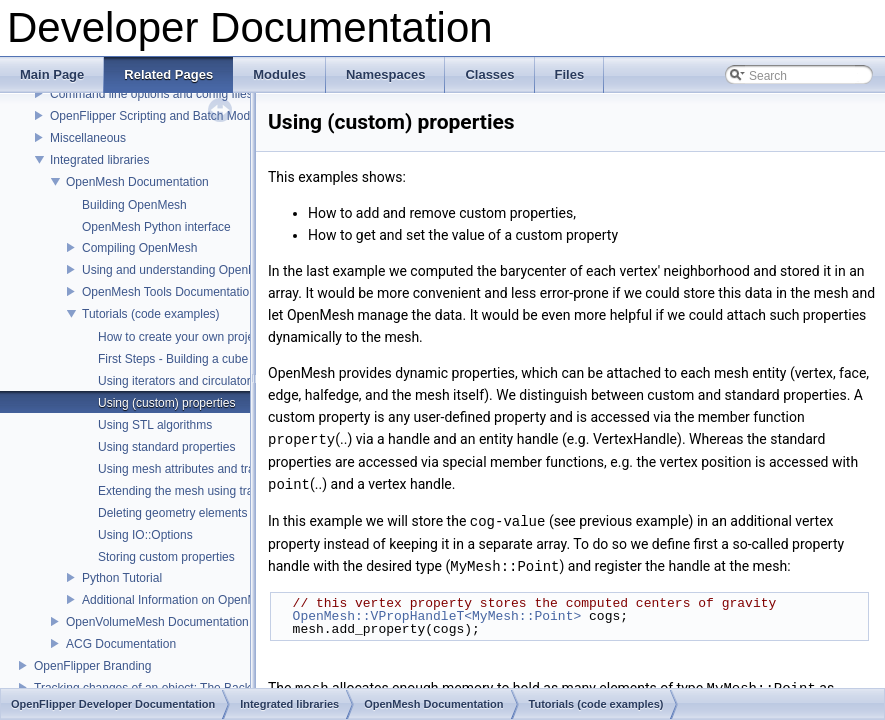 The height and width of the screenshot is (720, 885). What do you see at coordinates (172, 513) in the screenshot?
I see `Deleting geometry elements` at bounding box center [172, 513].